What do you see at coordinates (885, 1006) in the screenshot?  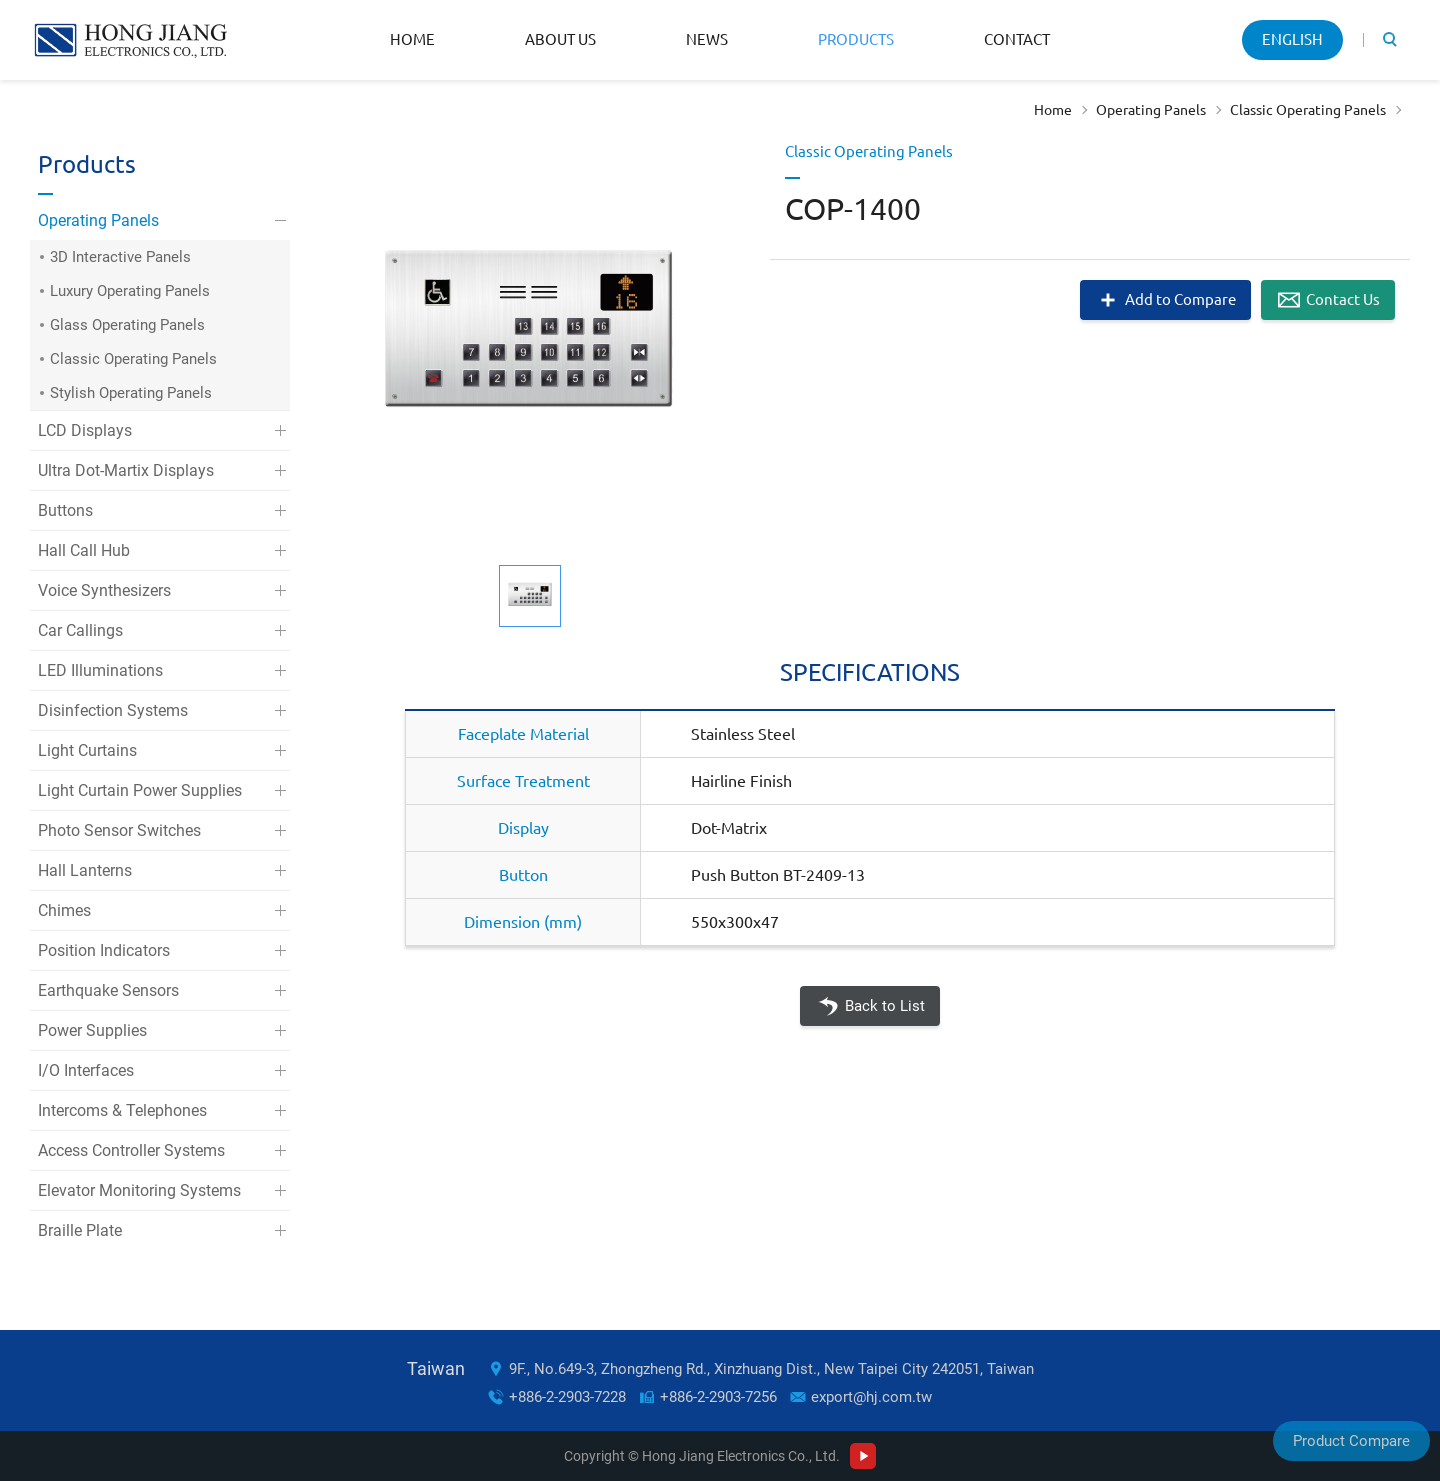 I see `Back to List` at bounding box center [885, 1006].